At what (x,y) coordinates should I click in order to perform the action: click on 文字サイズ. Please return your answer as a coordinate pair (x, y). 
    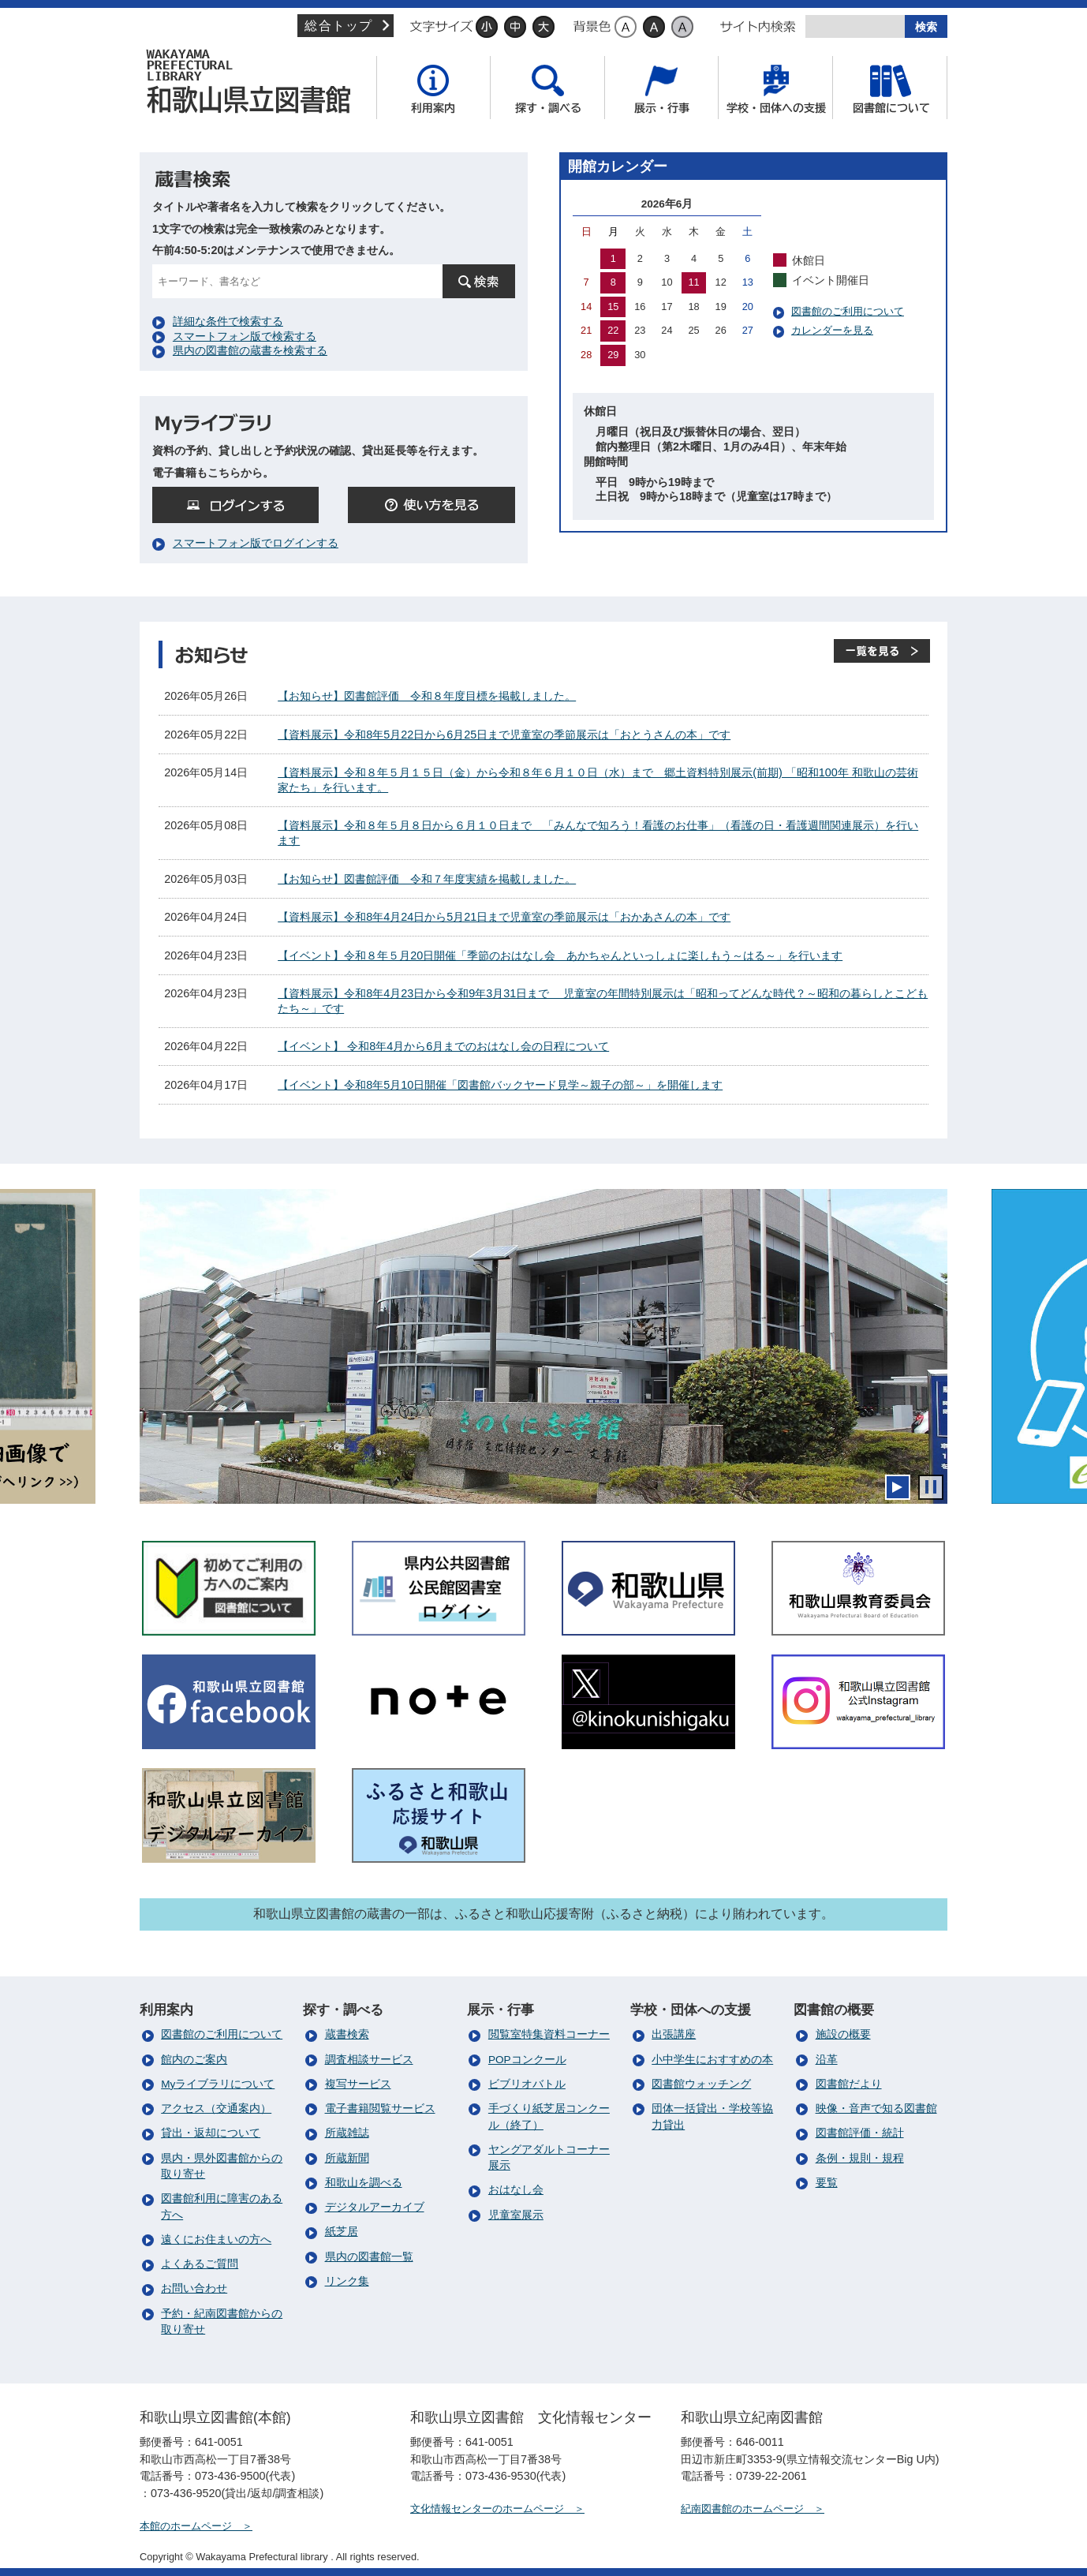
    Looking at the image, I should click on (441, 26).